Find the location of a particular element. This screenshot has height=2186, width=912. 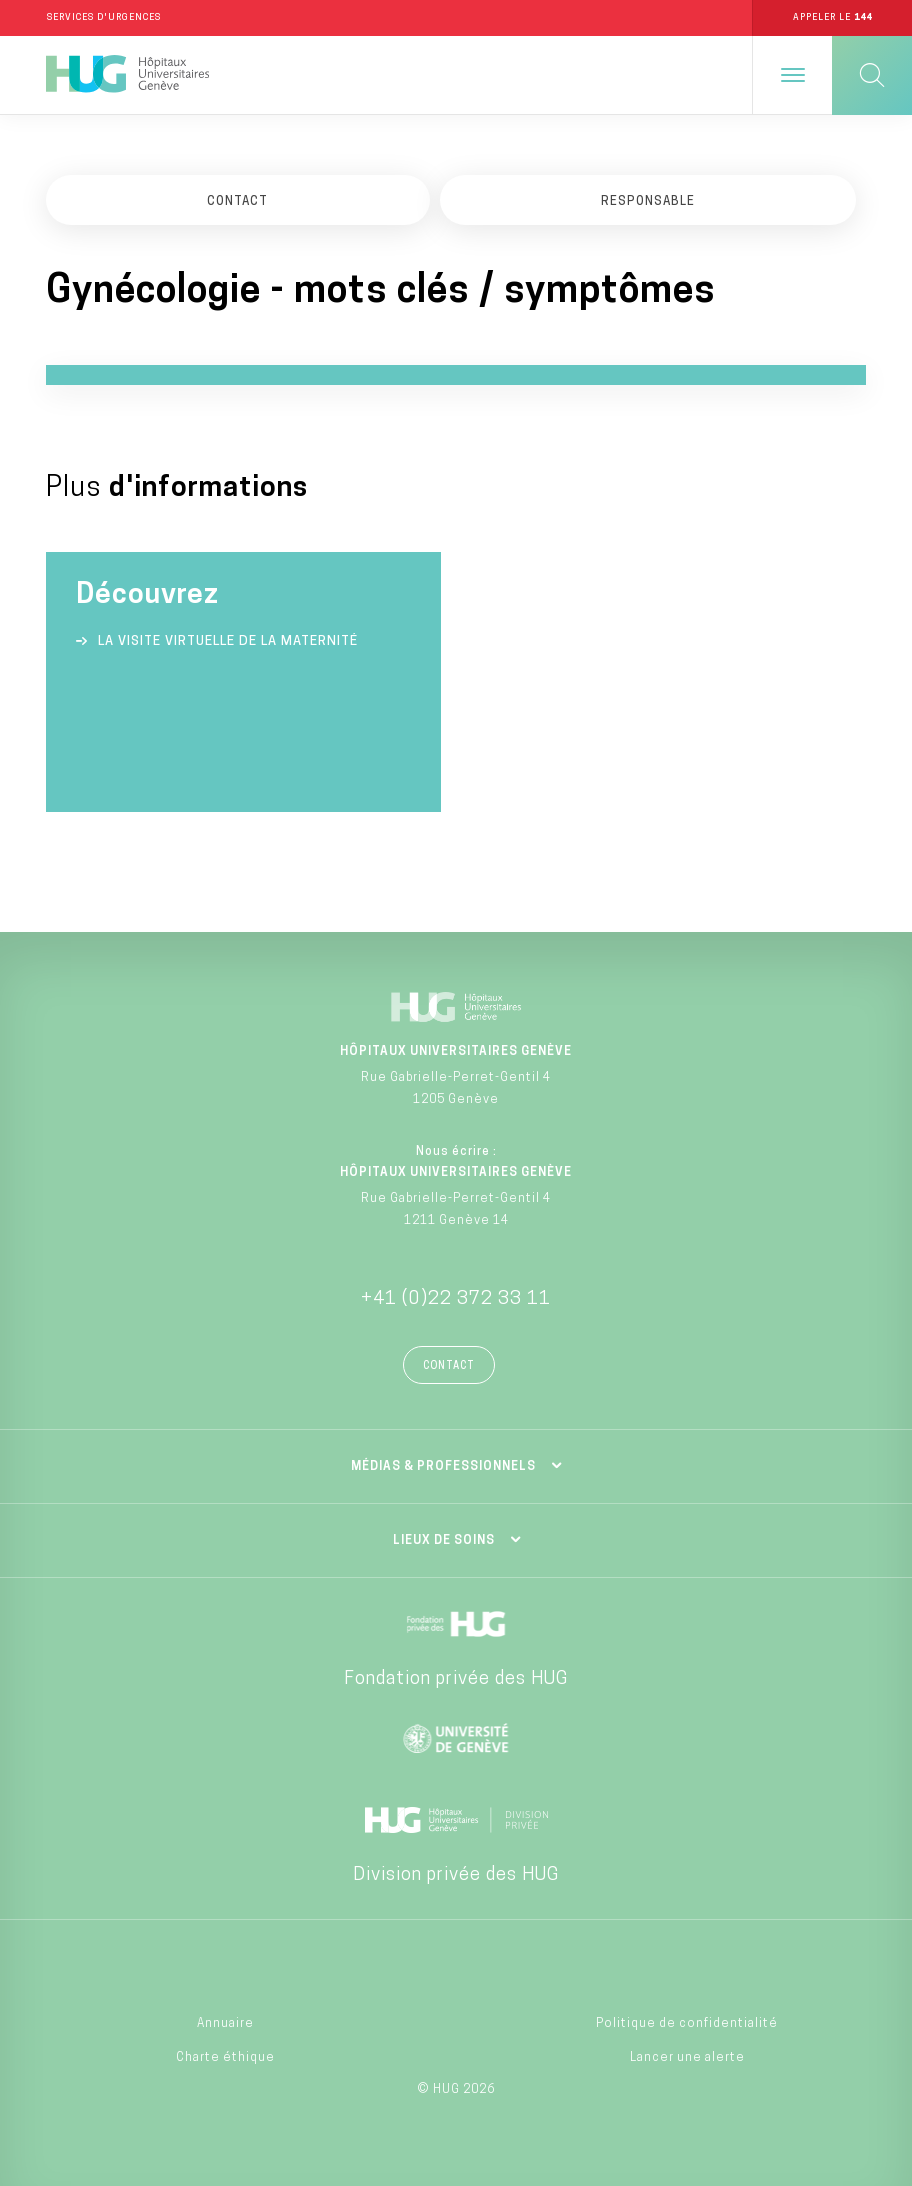

Lancer une alerte is located at coordinates (687, 2058).